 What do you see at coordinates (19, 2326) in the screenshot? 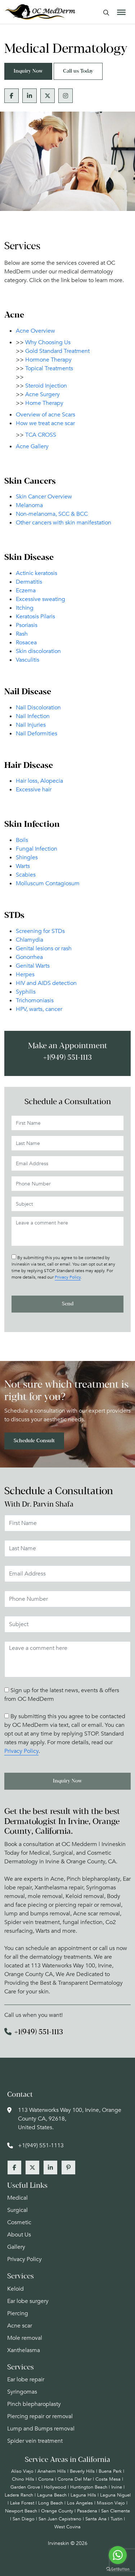
I see `Acne scar` at bounding box center [19, 2326].